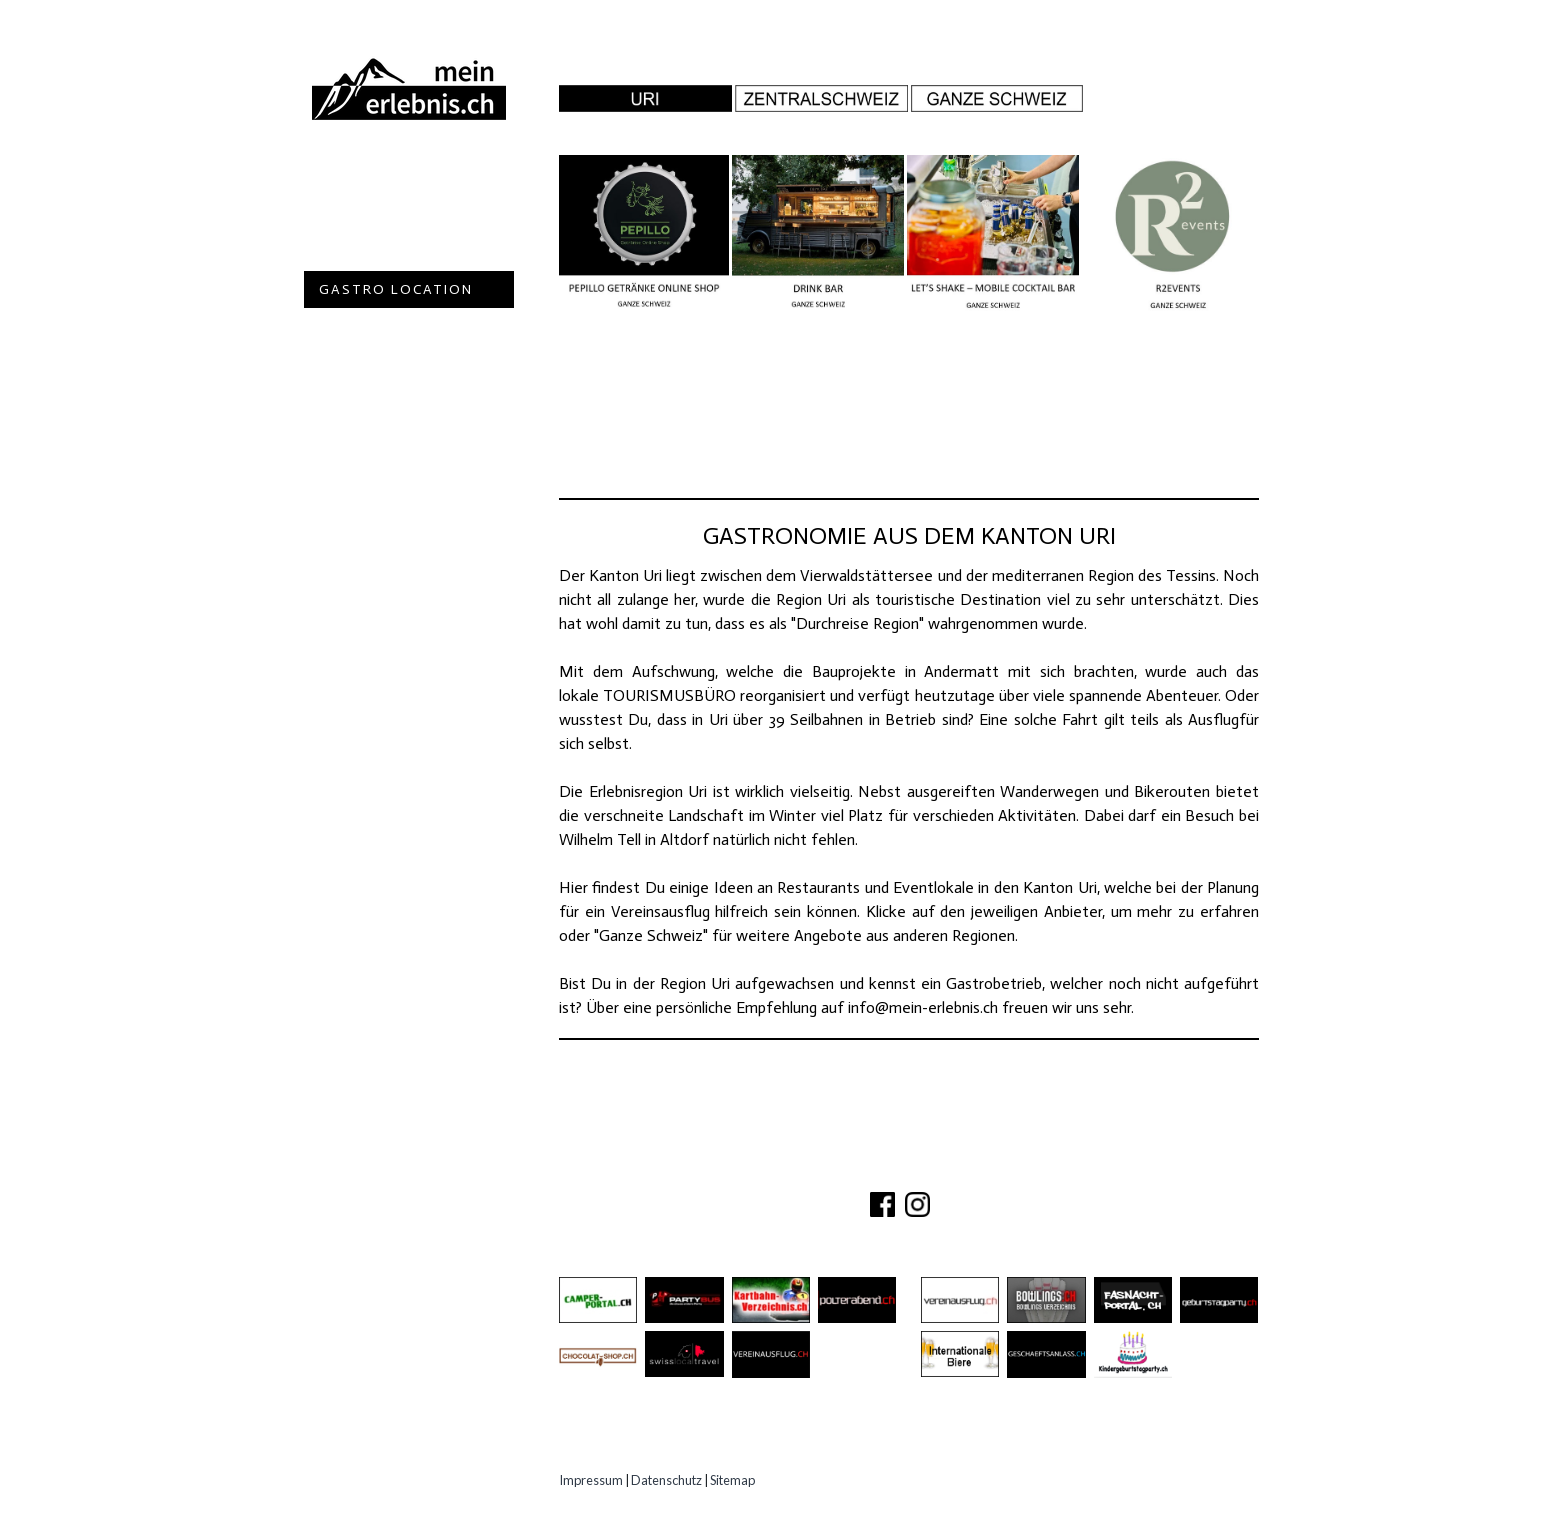  I want to click on TOURISMUSBÜRO, so click(669, 695).